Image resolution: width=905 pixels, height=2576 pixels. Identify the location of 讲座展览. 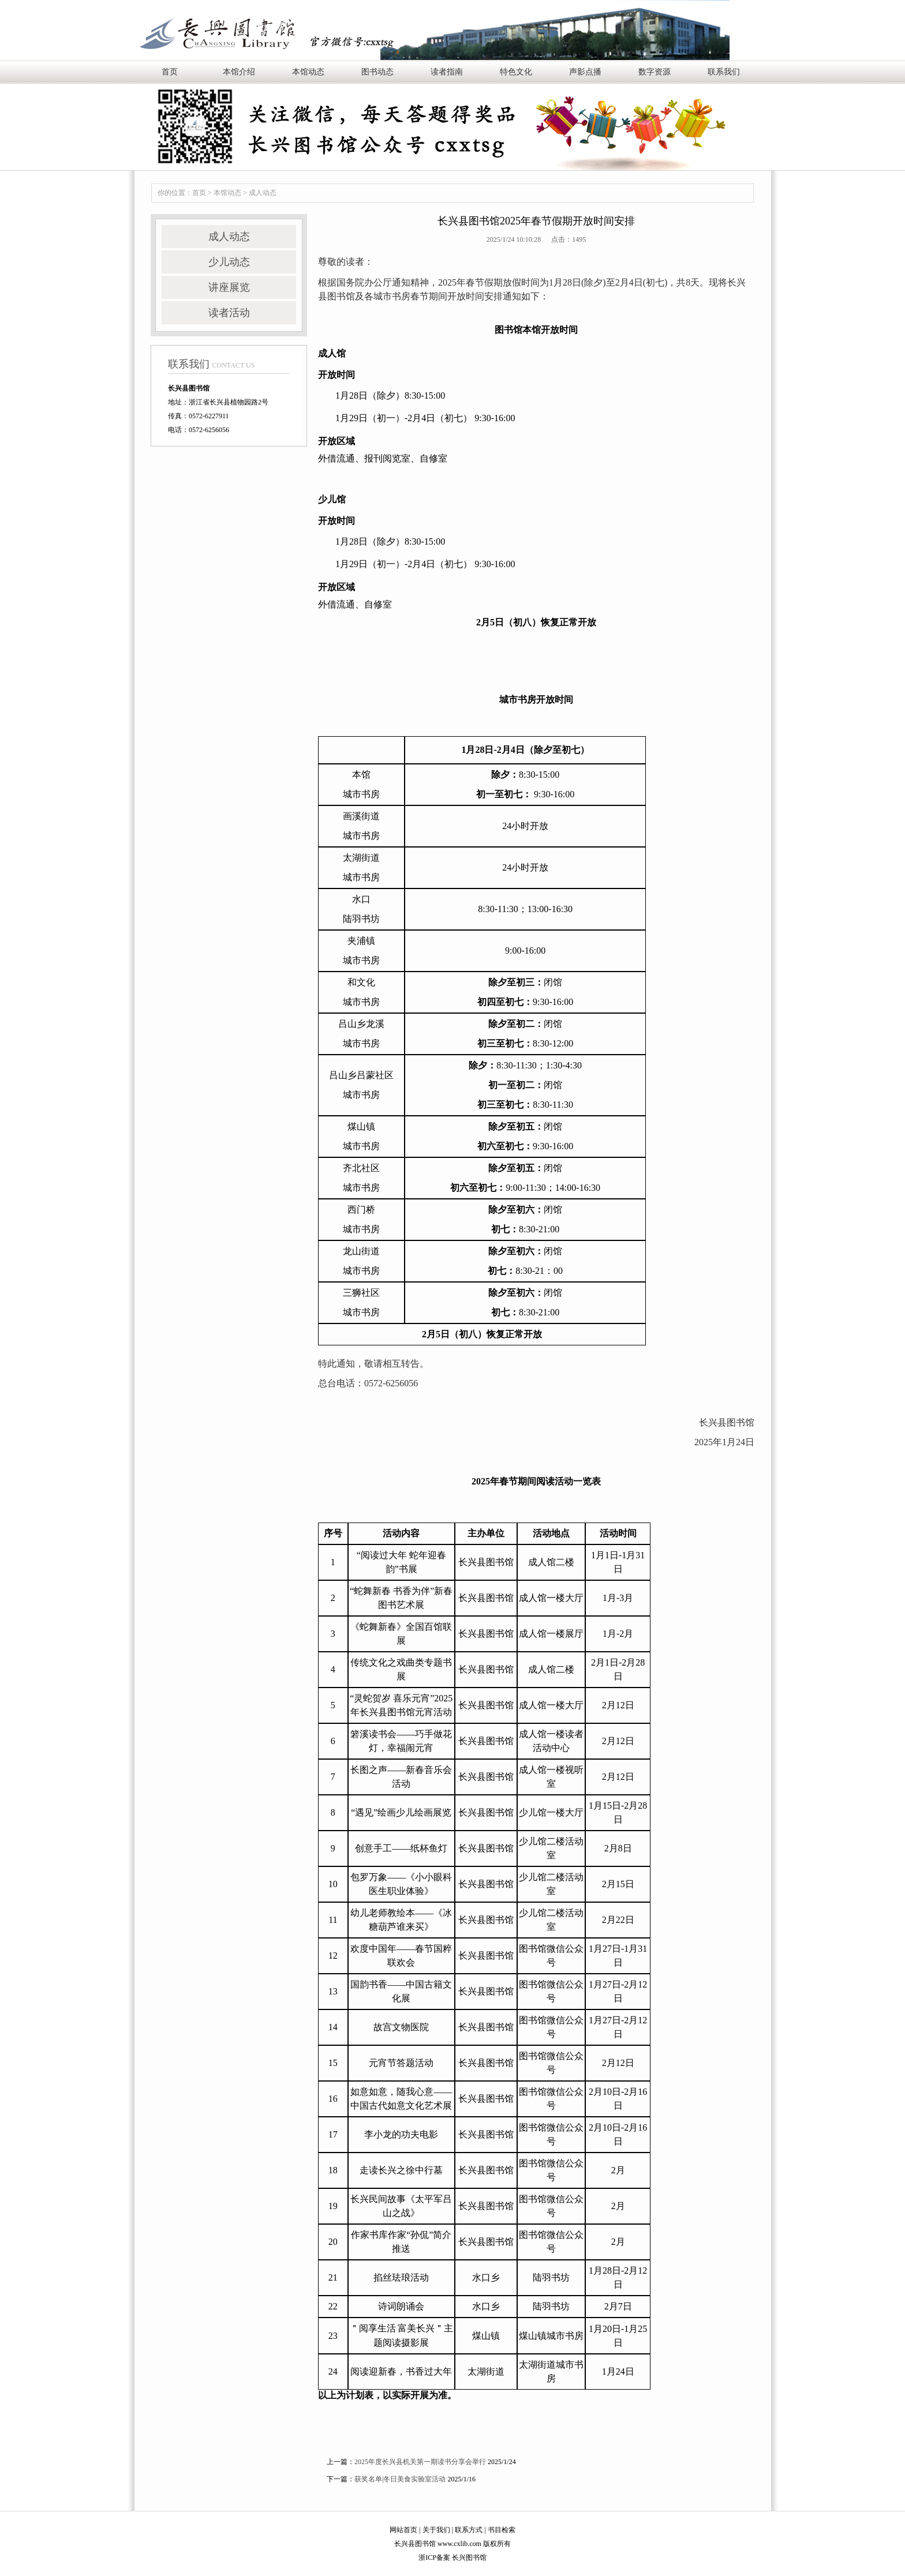
(229, 287).